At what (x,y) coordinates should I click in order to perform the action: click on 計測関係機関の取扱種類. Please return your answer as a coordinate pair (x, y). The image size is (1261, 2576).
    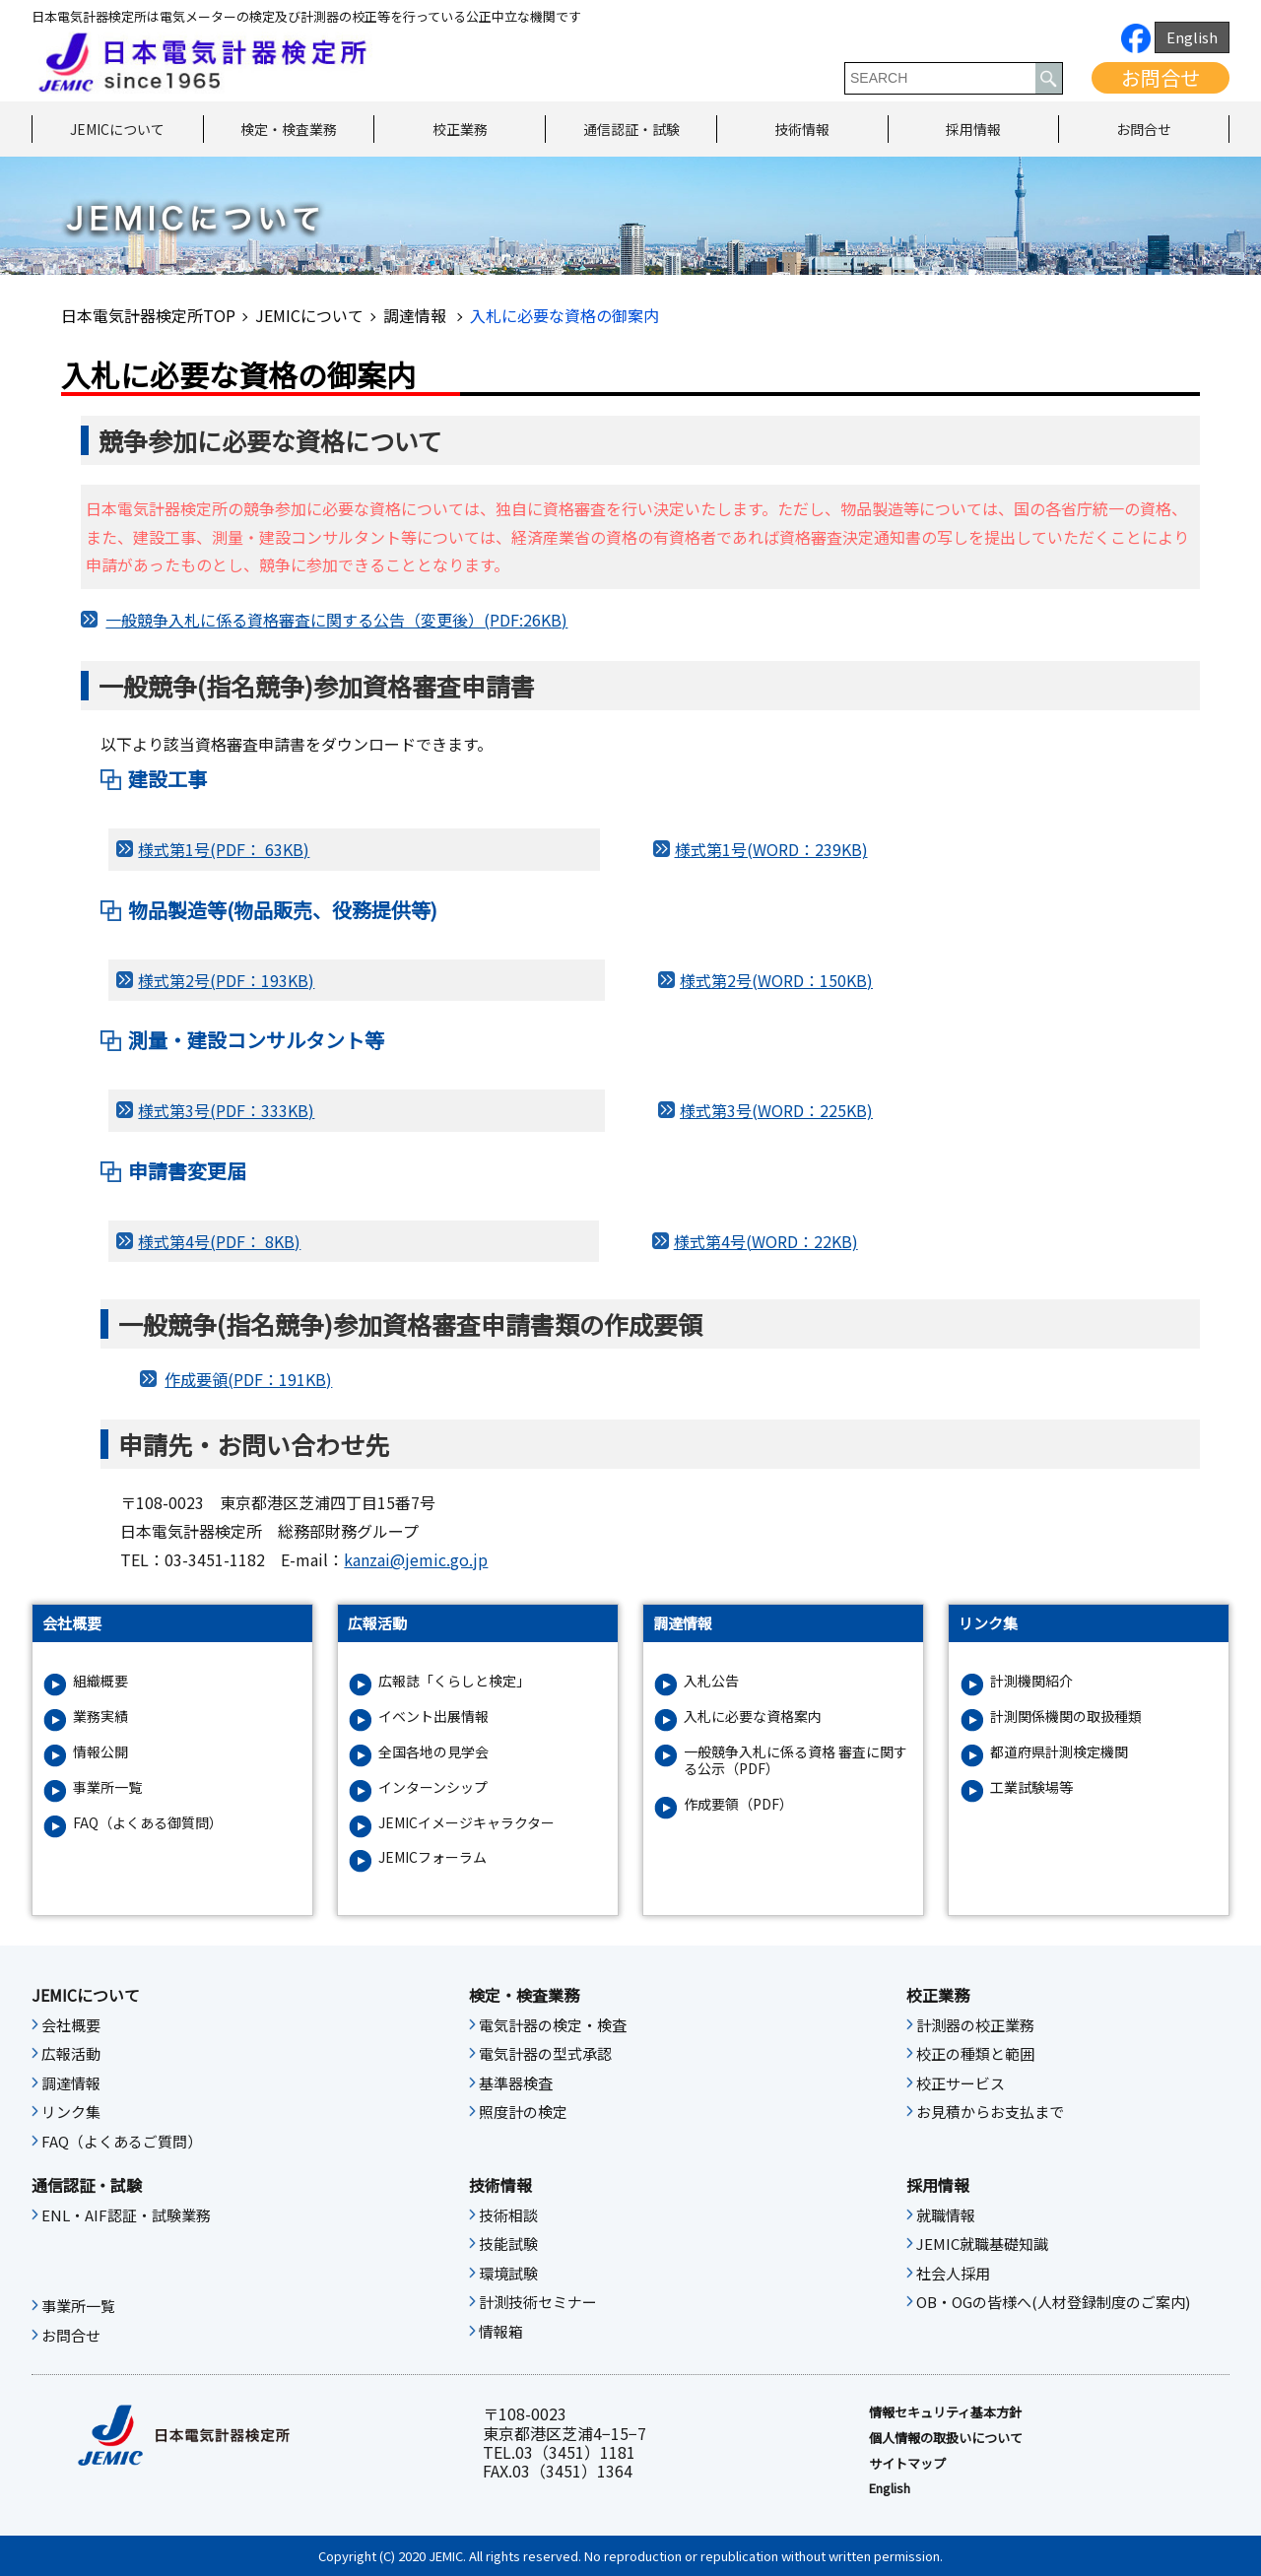
    Looking at the image, I should click on (1066, 1716).